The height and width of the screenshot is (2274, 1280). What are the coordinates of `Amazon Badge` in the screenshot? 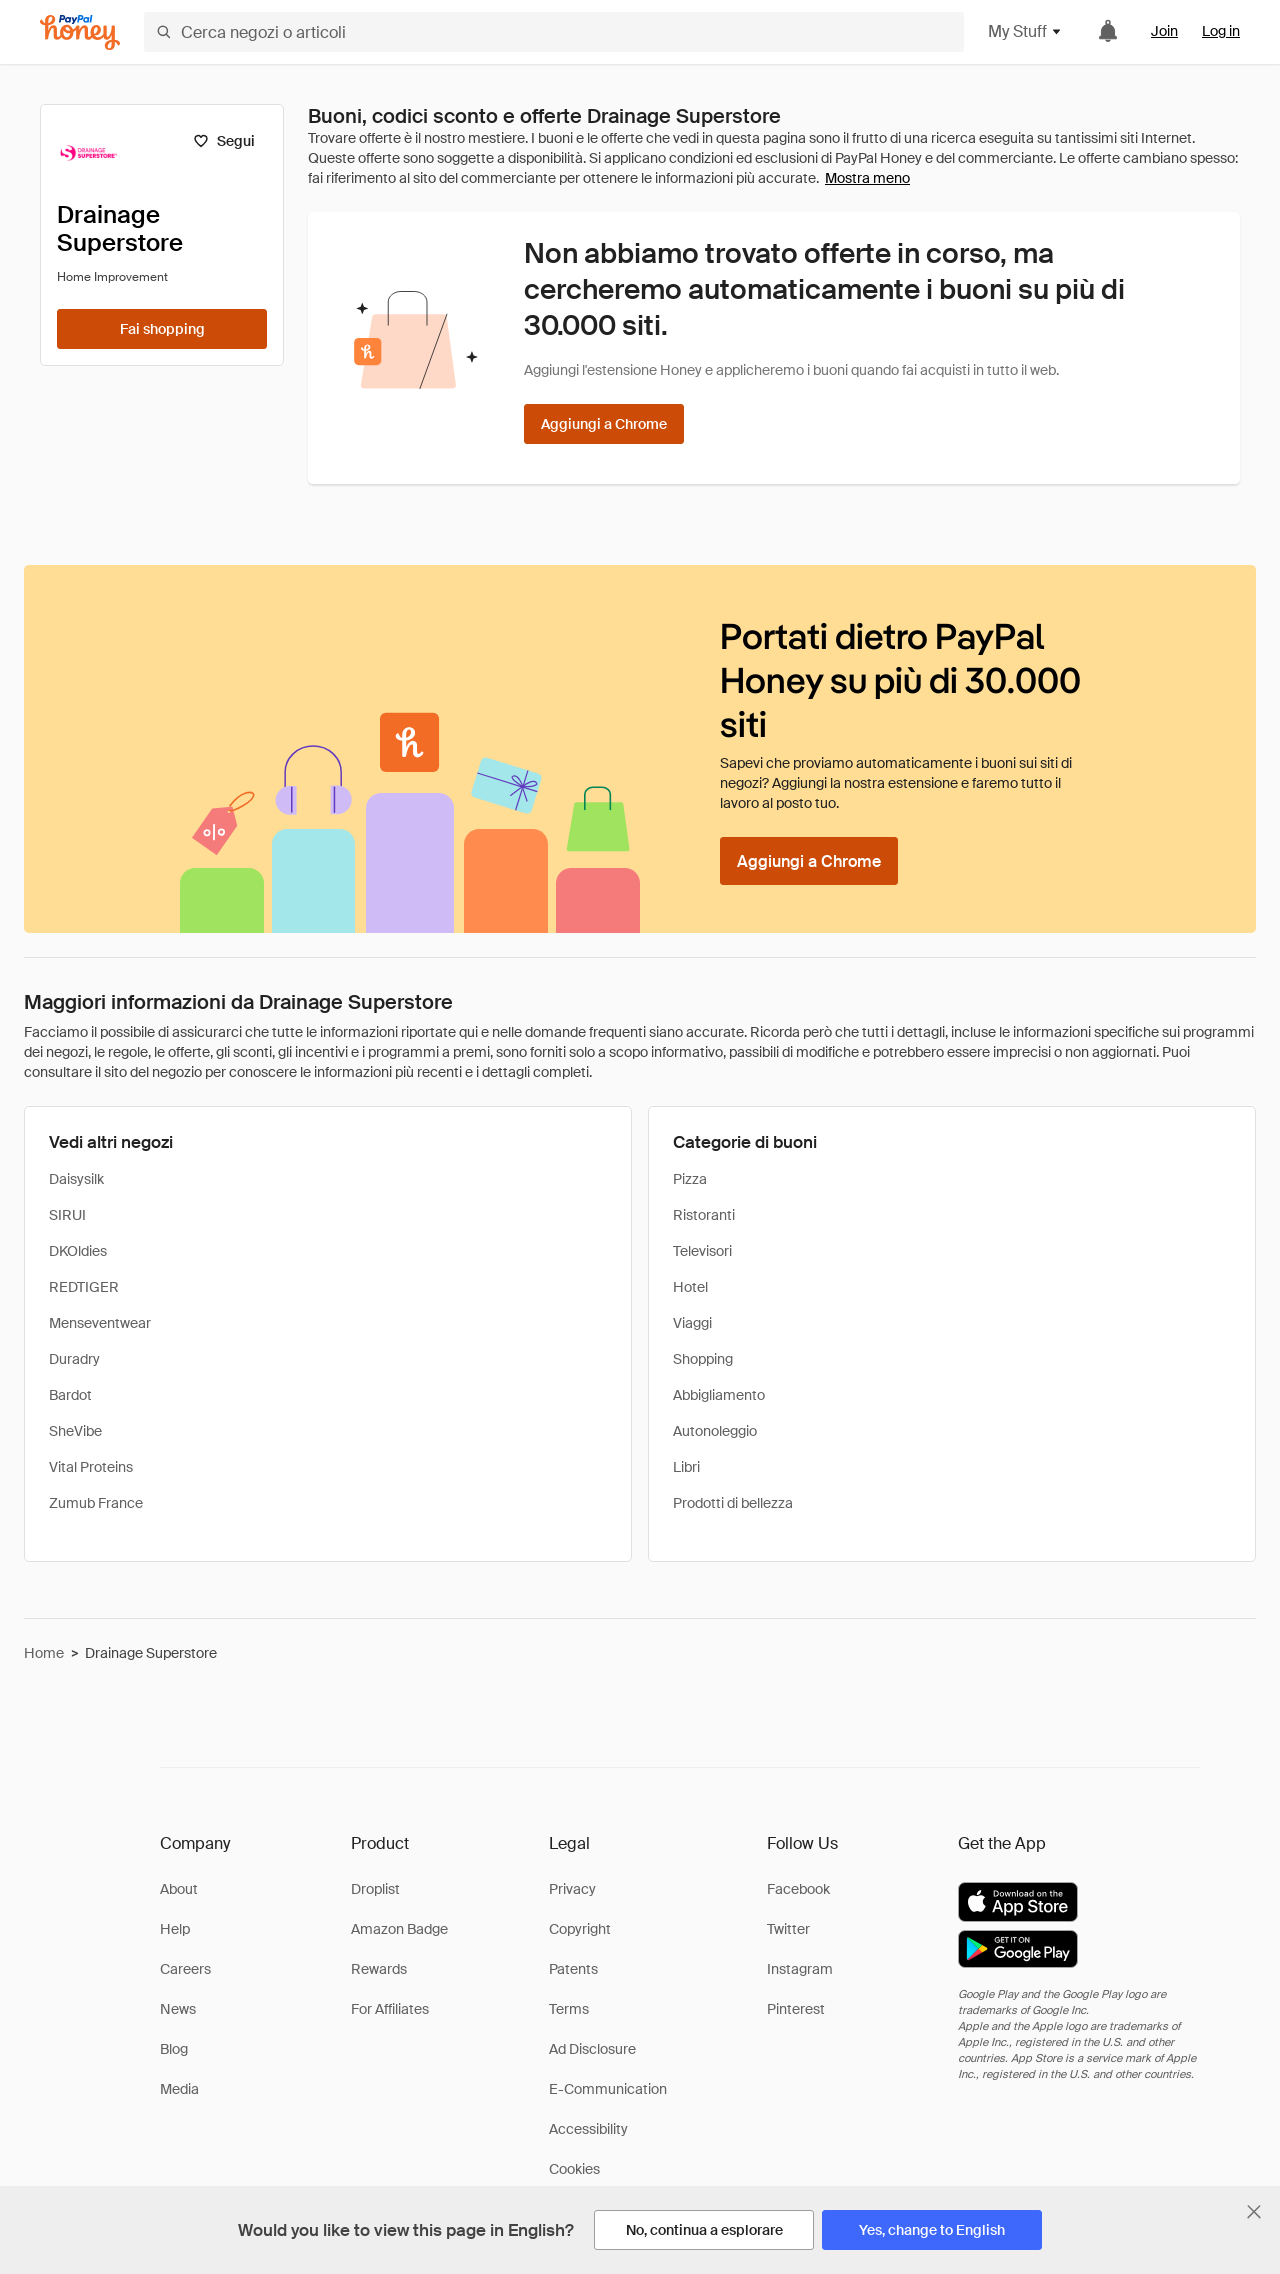 It's located at (399, 1929).